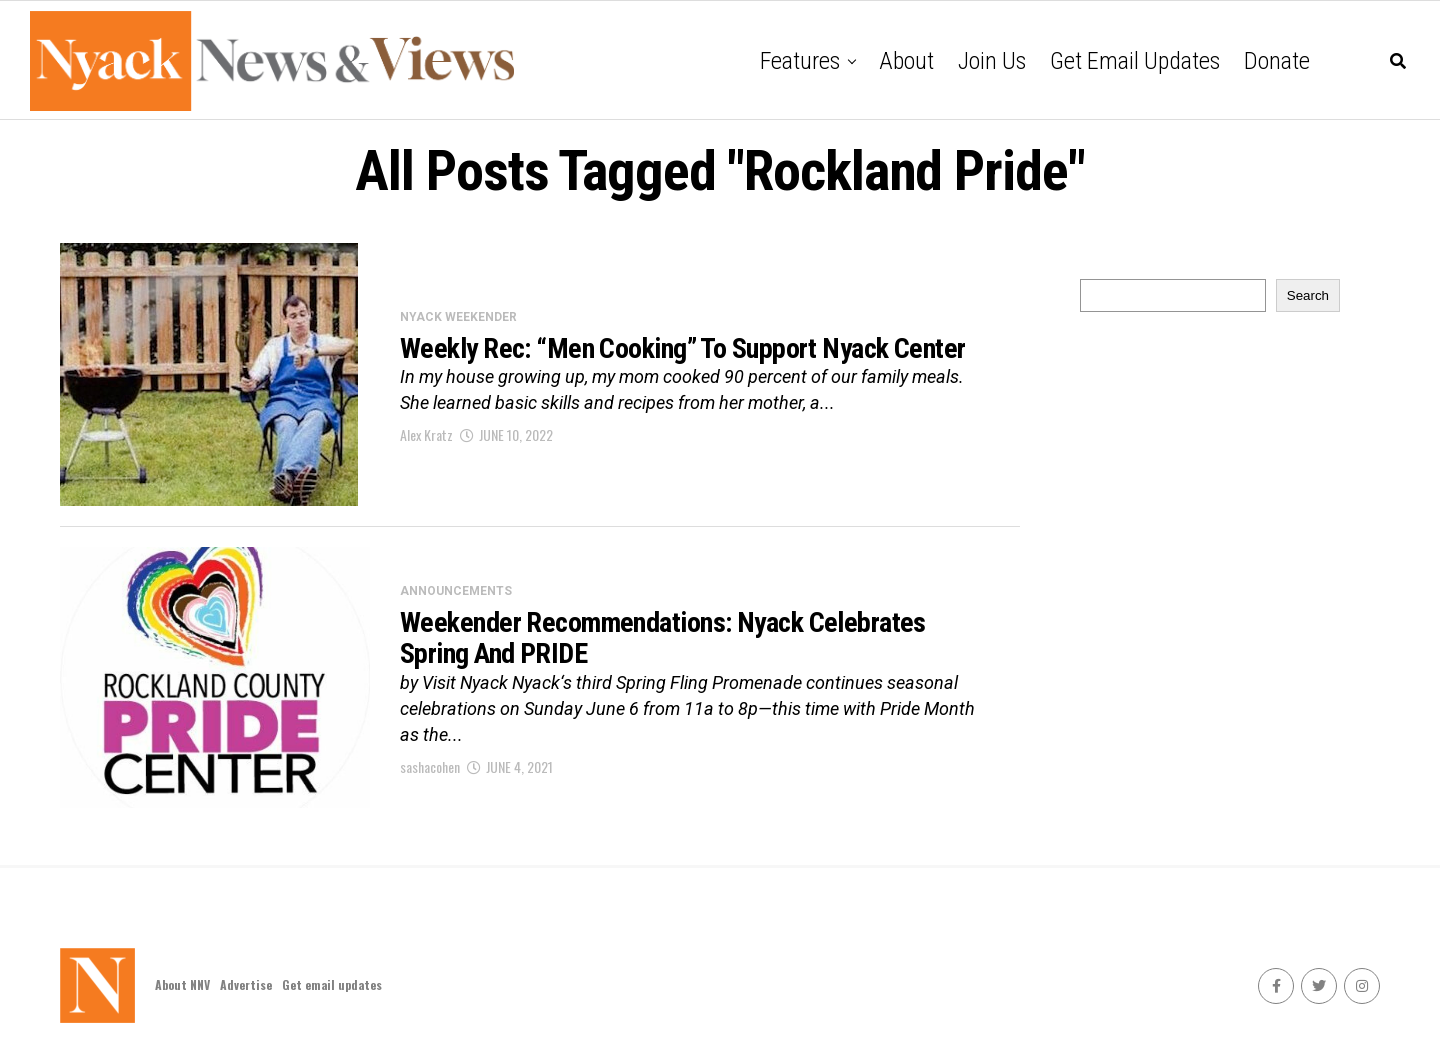 This screenshot has width=1440, height=1063. Describe the element at coordinates (906, 61) in the screenshot. I see `About` at that location.